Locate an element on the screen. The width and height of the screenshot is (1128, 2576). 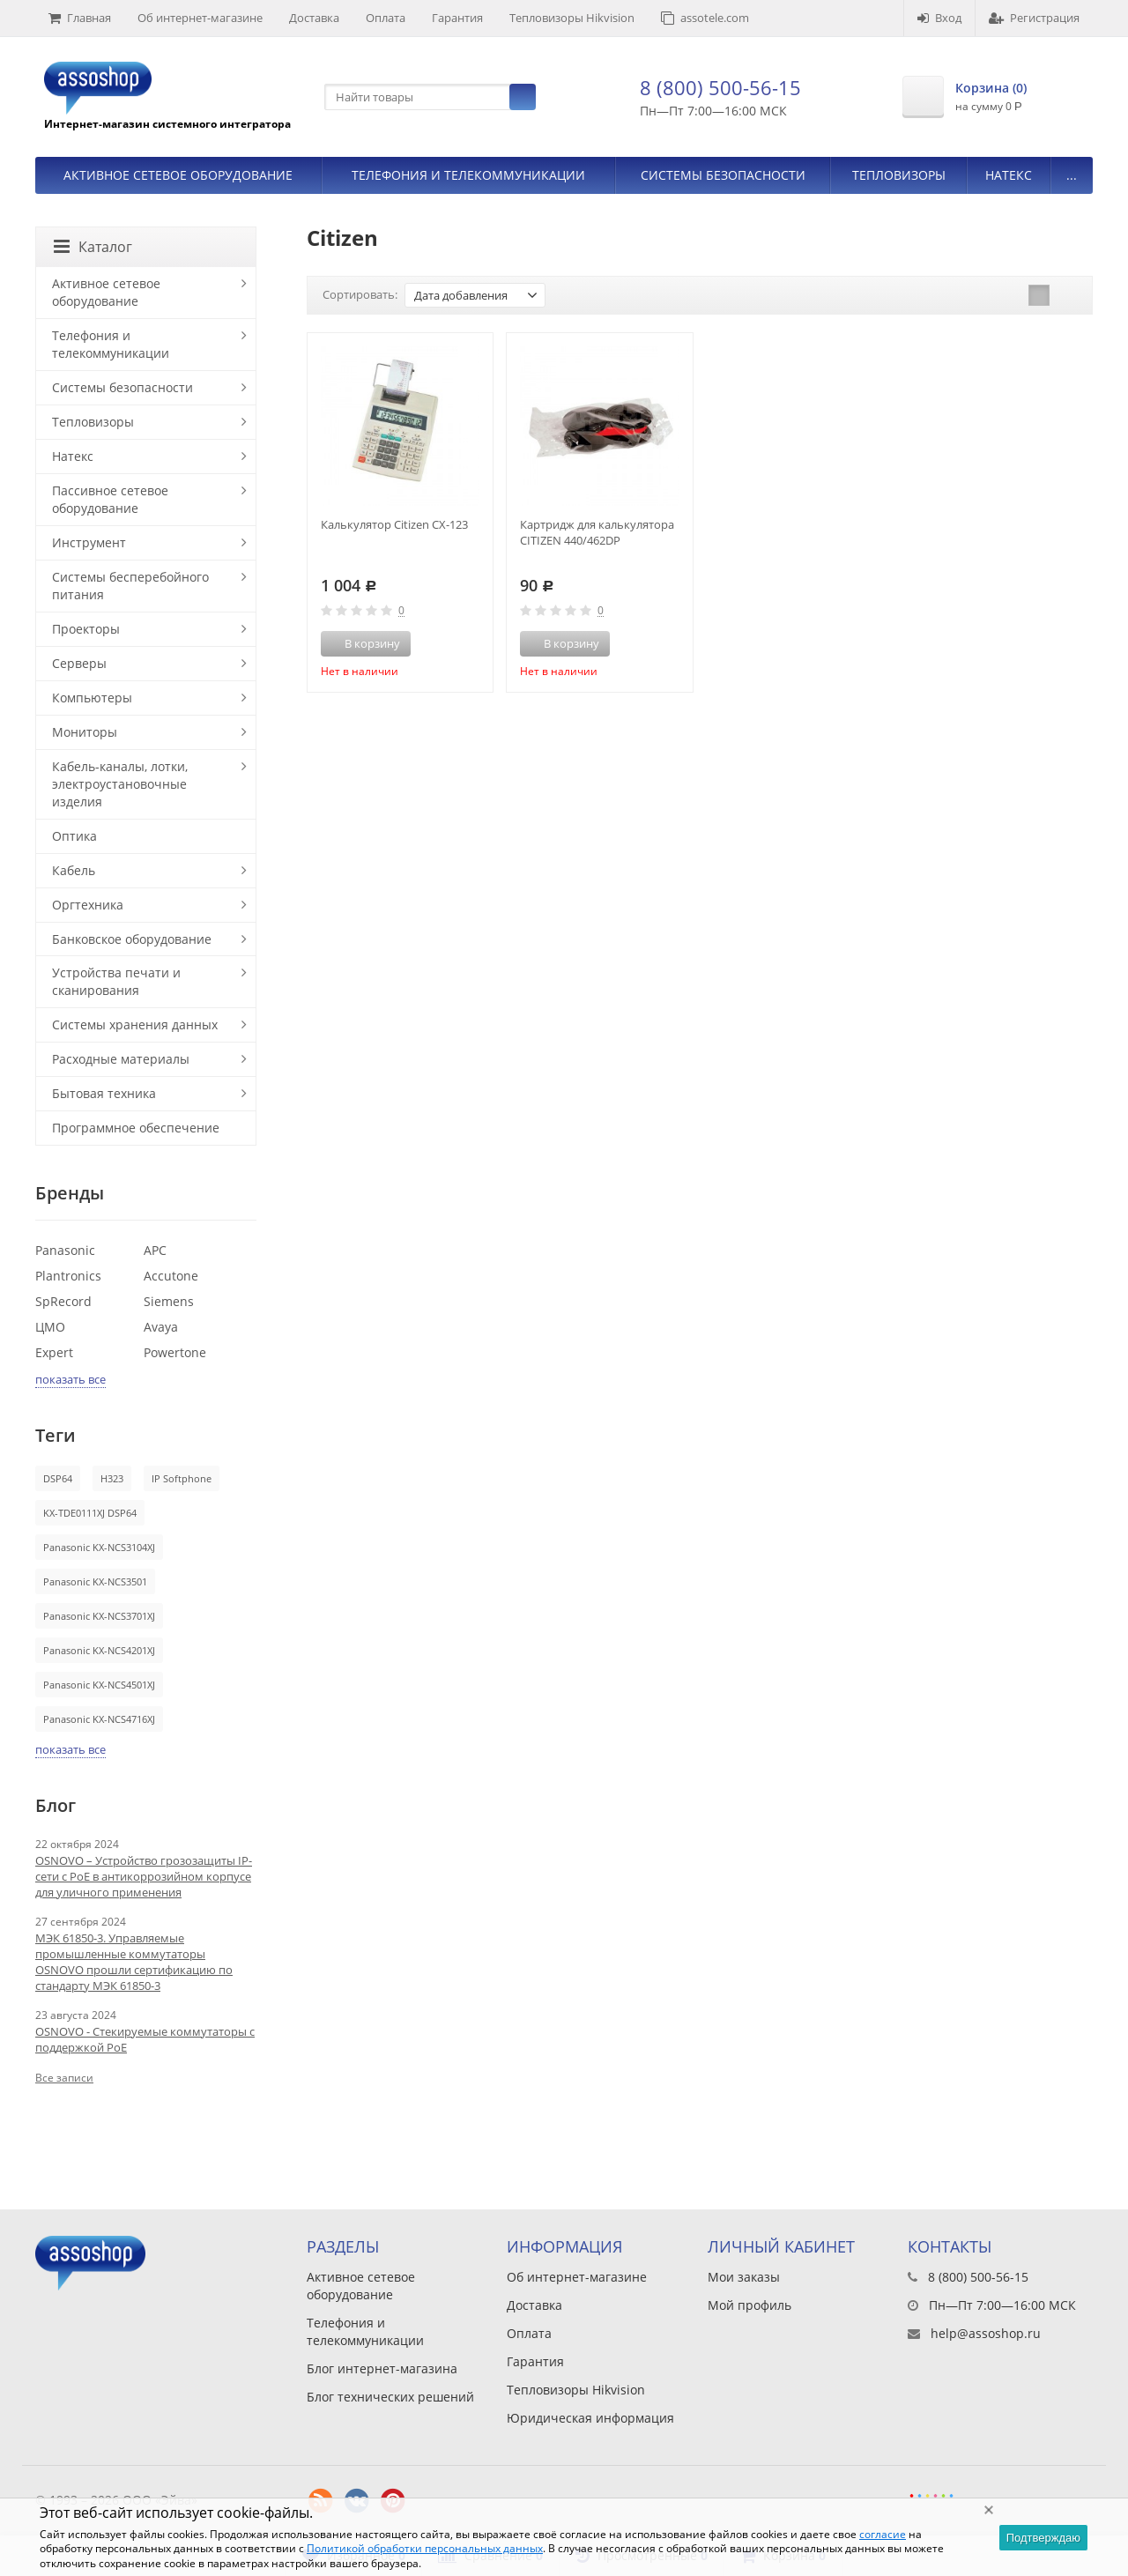
help@assoshop.ru is located at coordinates (986, 2333).